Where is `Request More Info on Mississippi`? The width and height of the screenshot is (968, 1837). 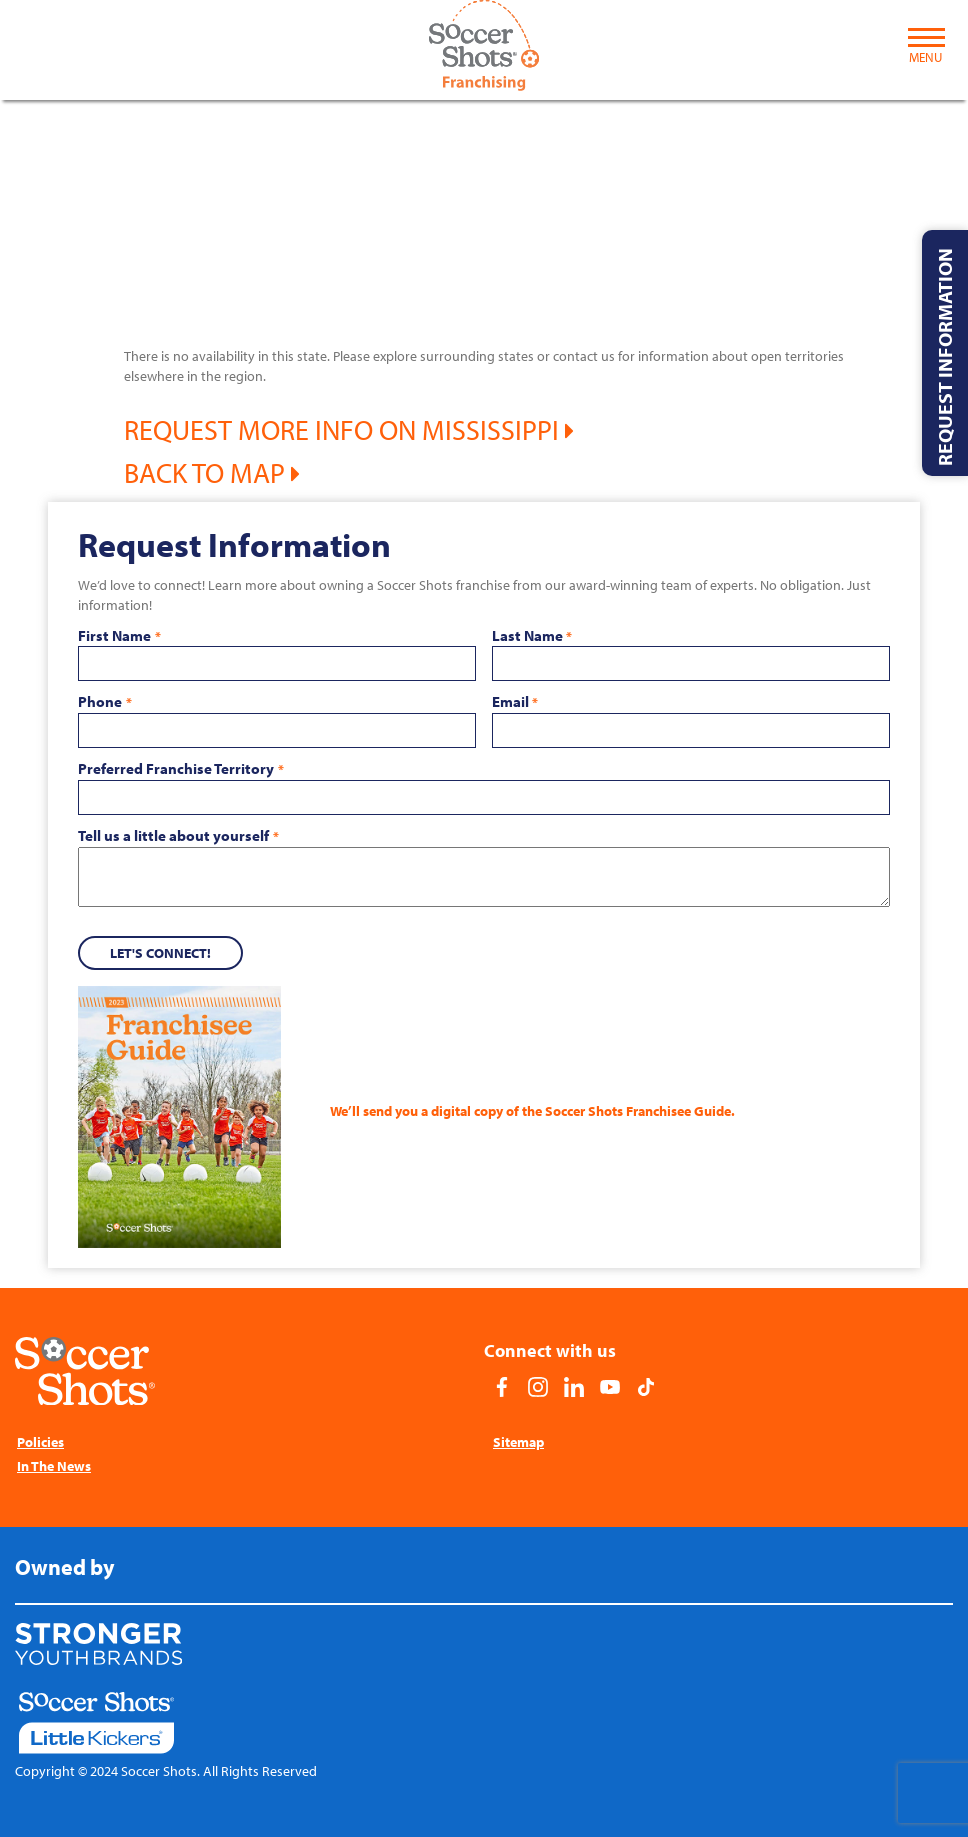
Request More Info on Mississippi is located at coordinates (349, 429).